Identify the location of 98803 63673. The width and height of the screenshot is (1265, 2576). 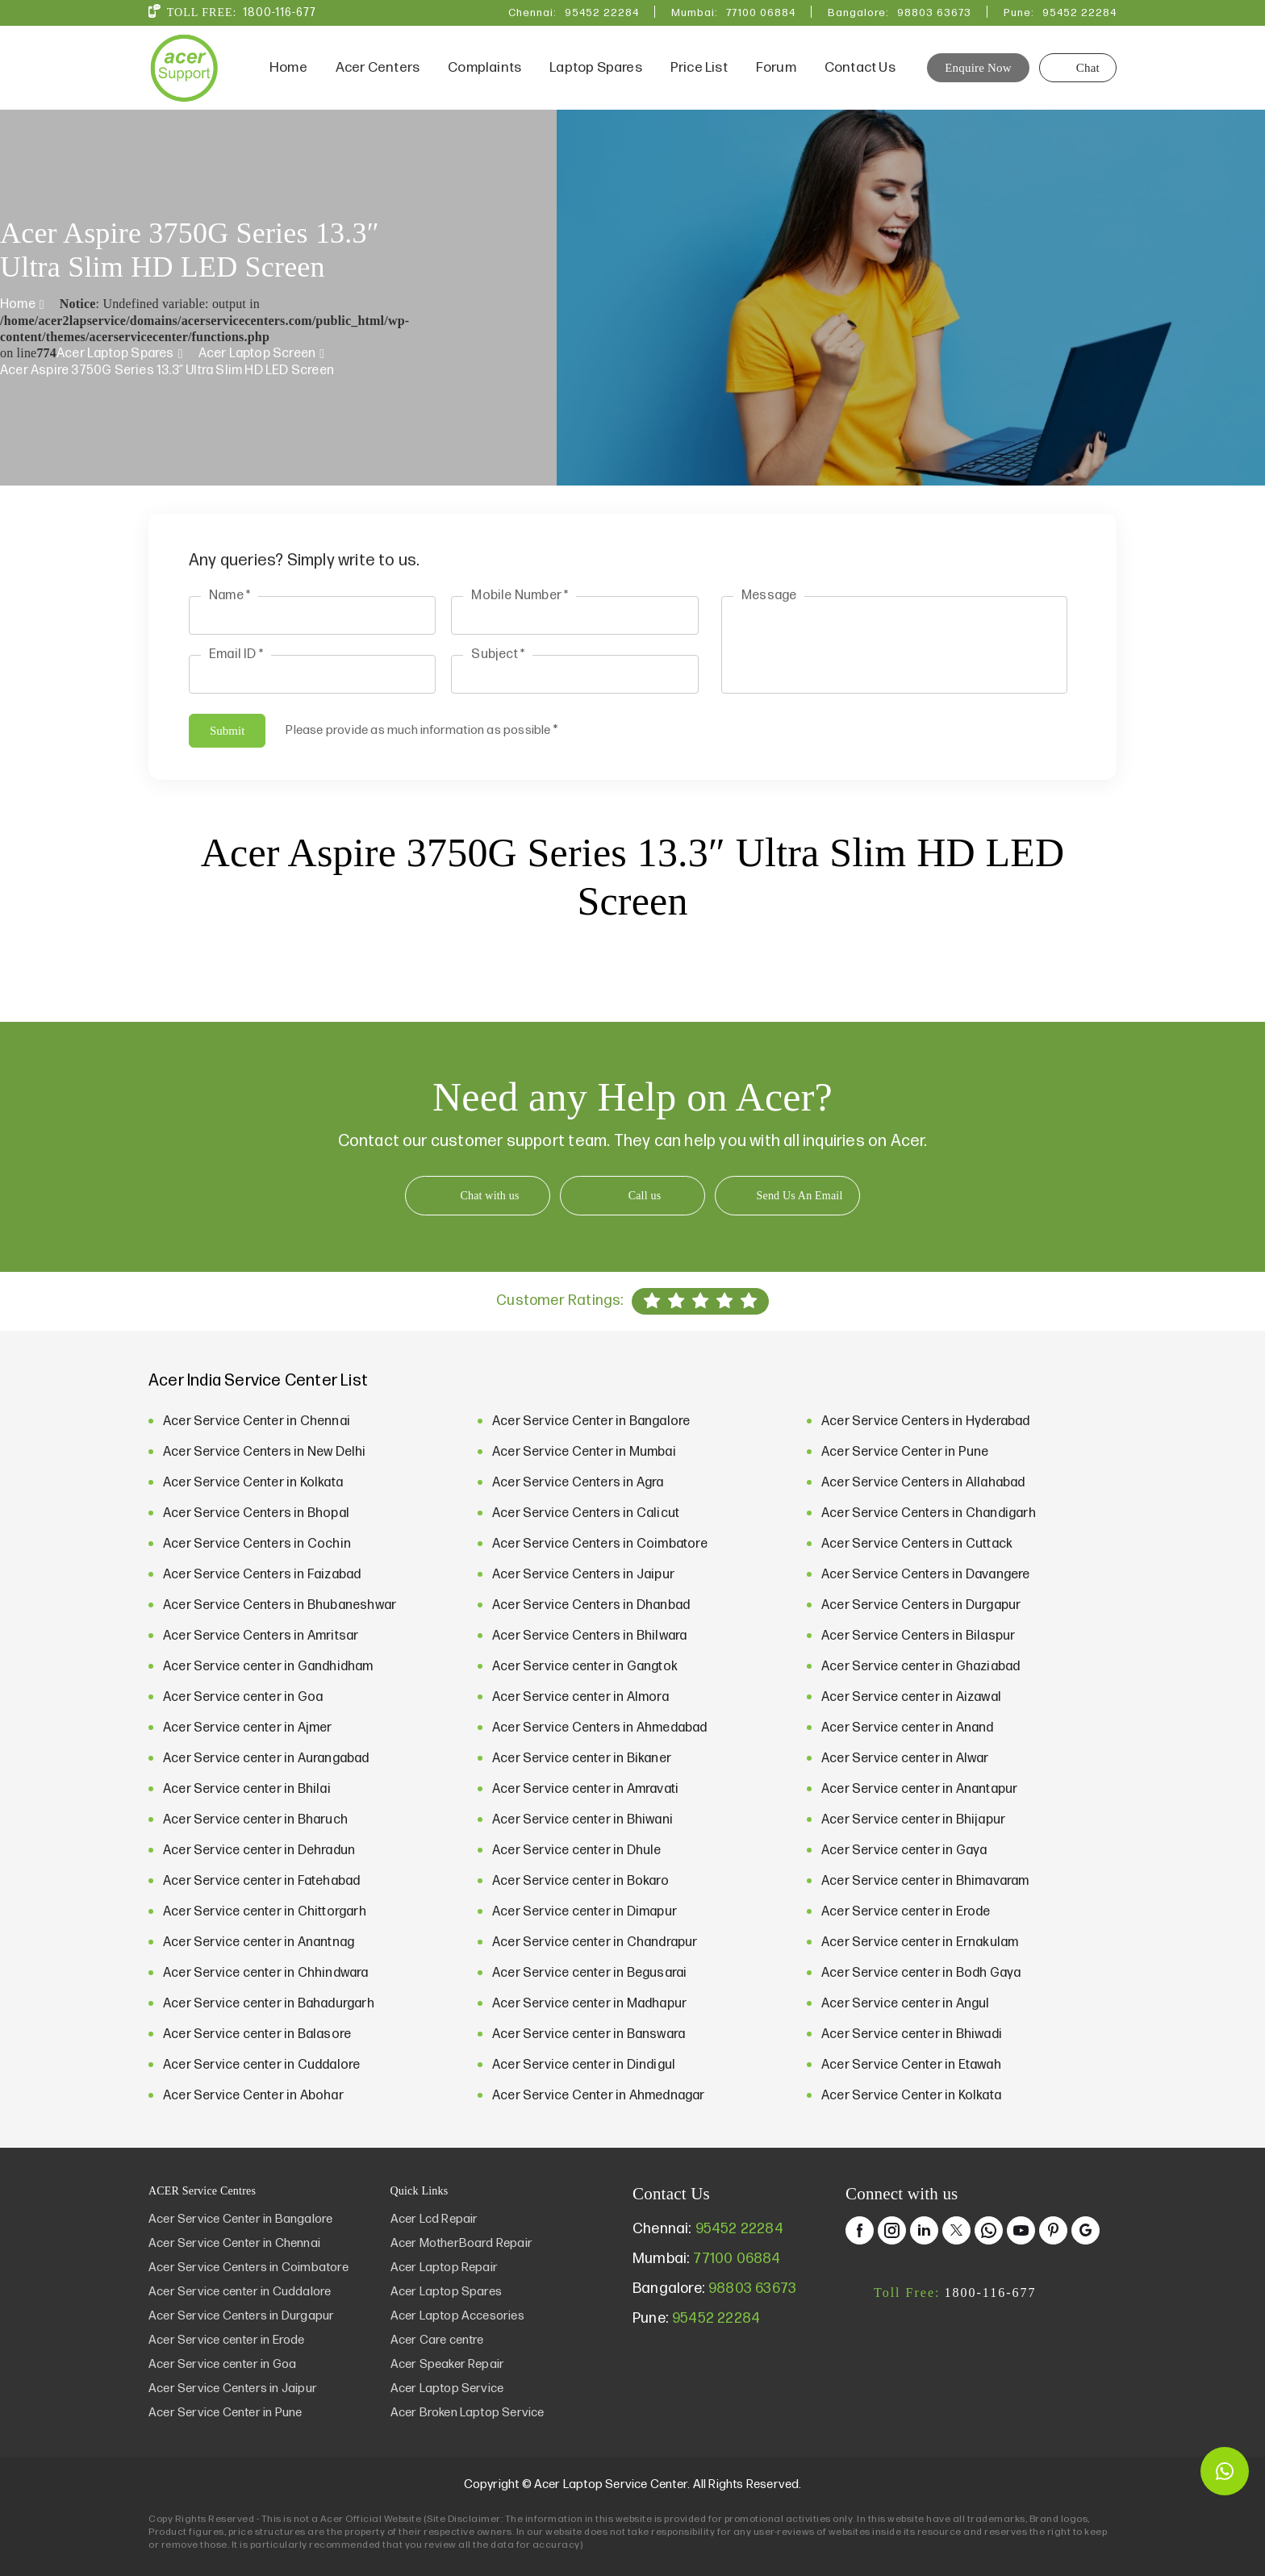
(934, 12).